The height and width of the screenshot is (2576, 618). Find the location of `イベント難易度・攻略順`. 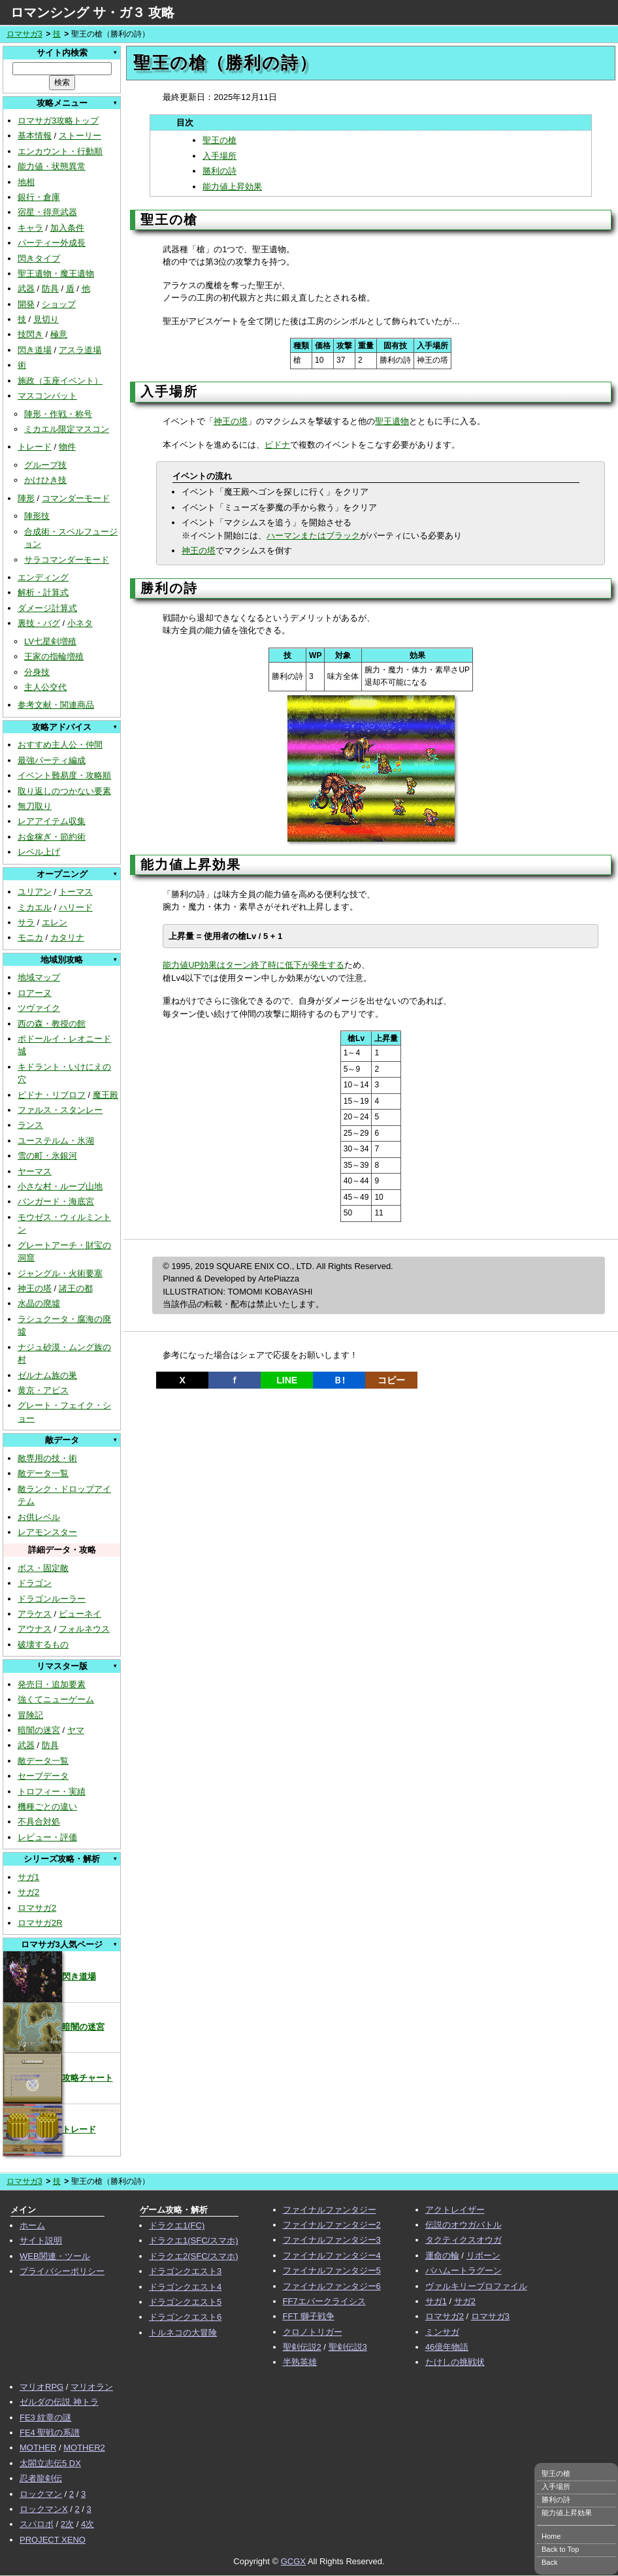

イベント難易度・攻略順 is located at coordinates (64, 775).